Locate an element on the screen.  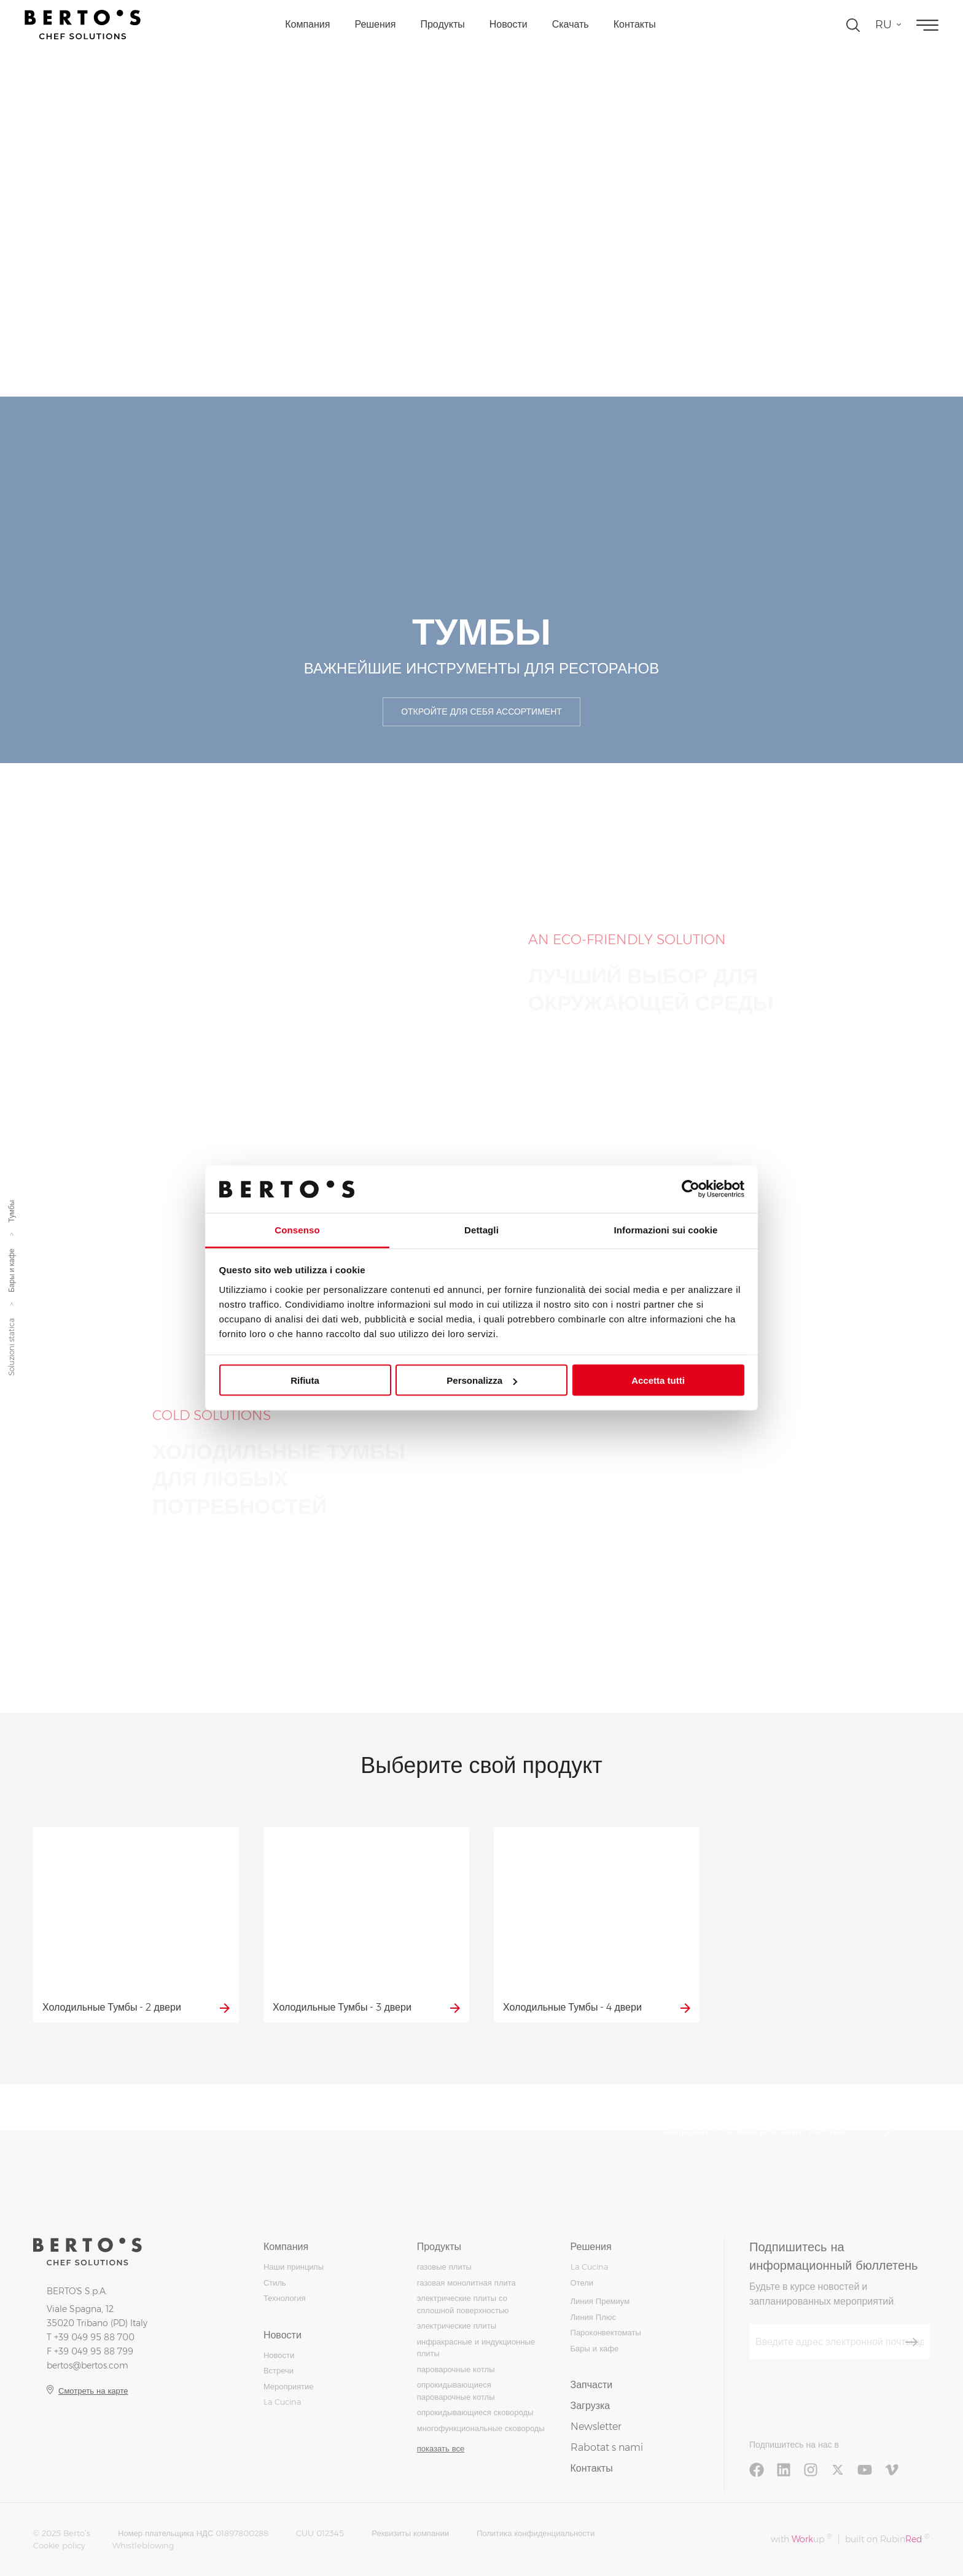
электрические плиты со сплошной поверхностью is located at coordinates (463, 2304).